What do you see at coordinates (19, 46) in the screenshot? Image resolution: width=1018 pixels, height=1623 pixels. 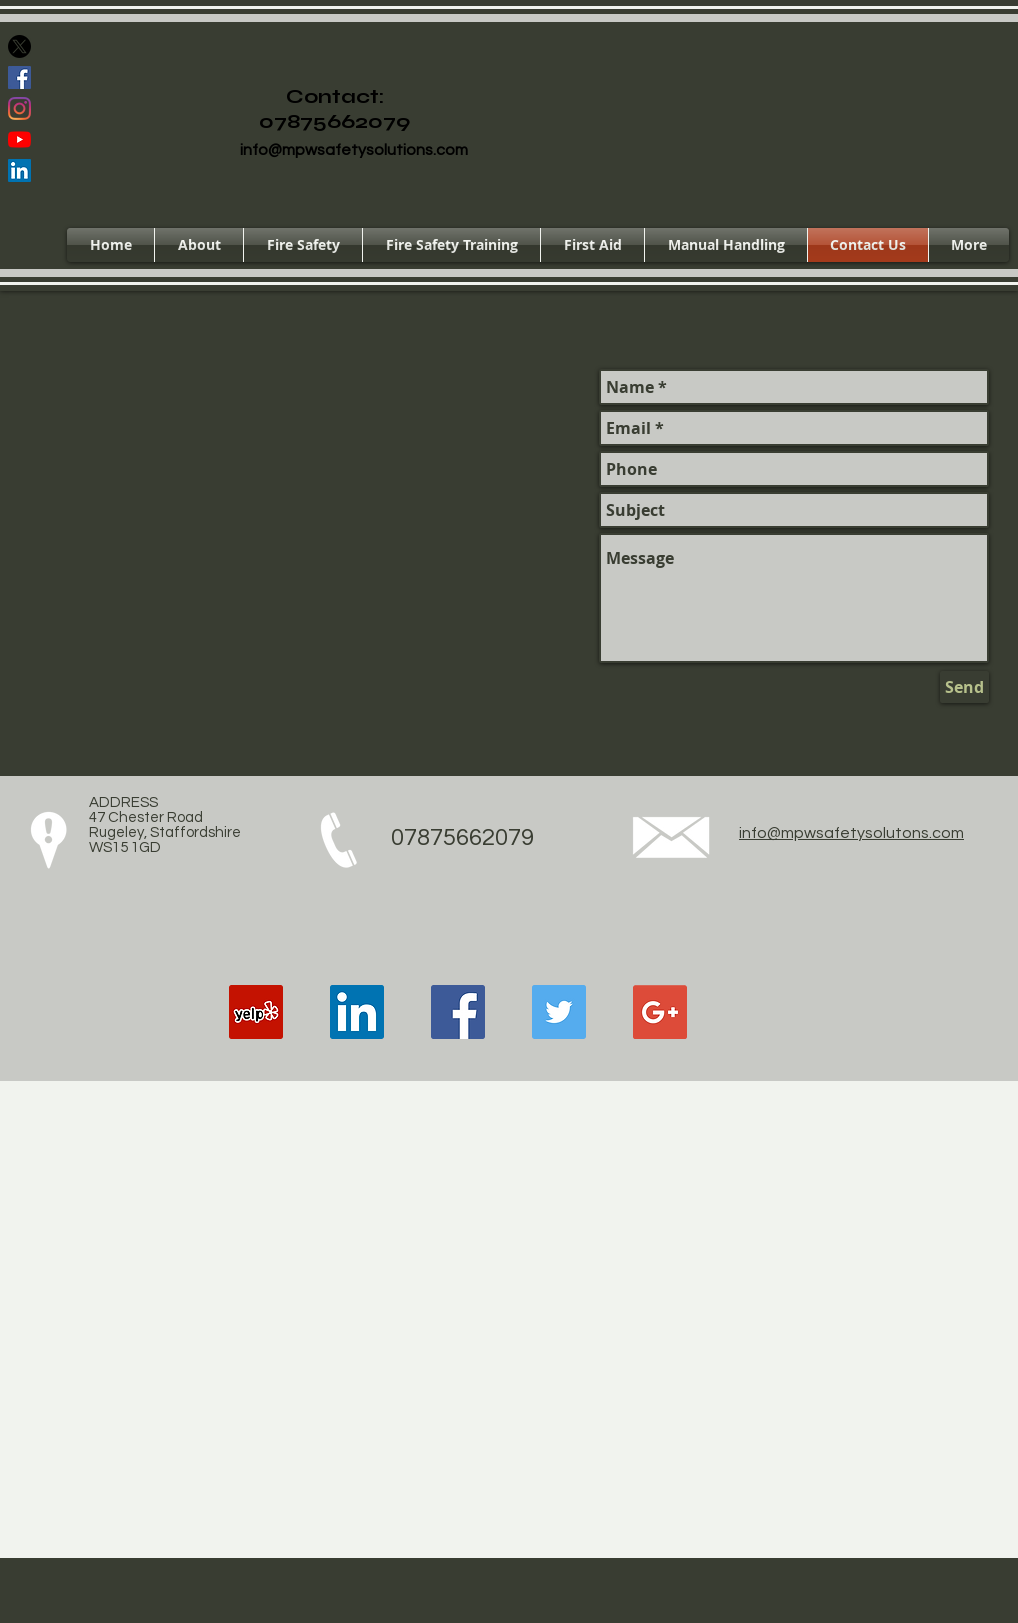 I see `[X]` at bounding box center [19, 46].